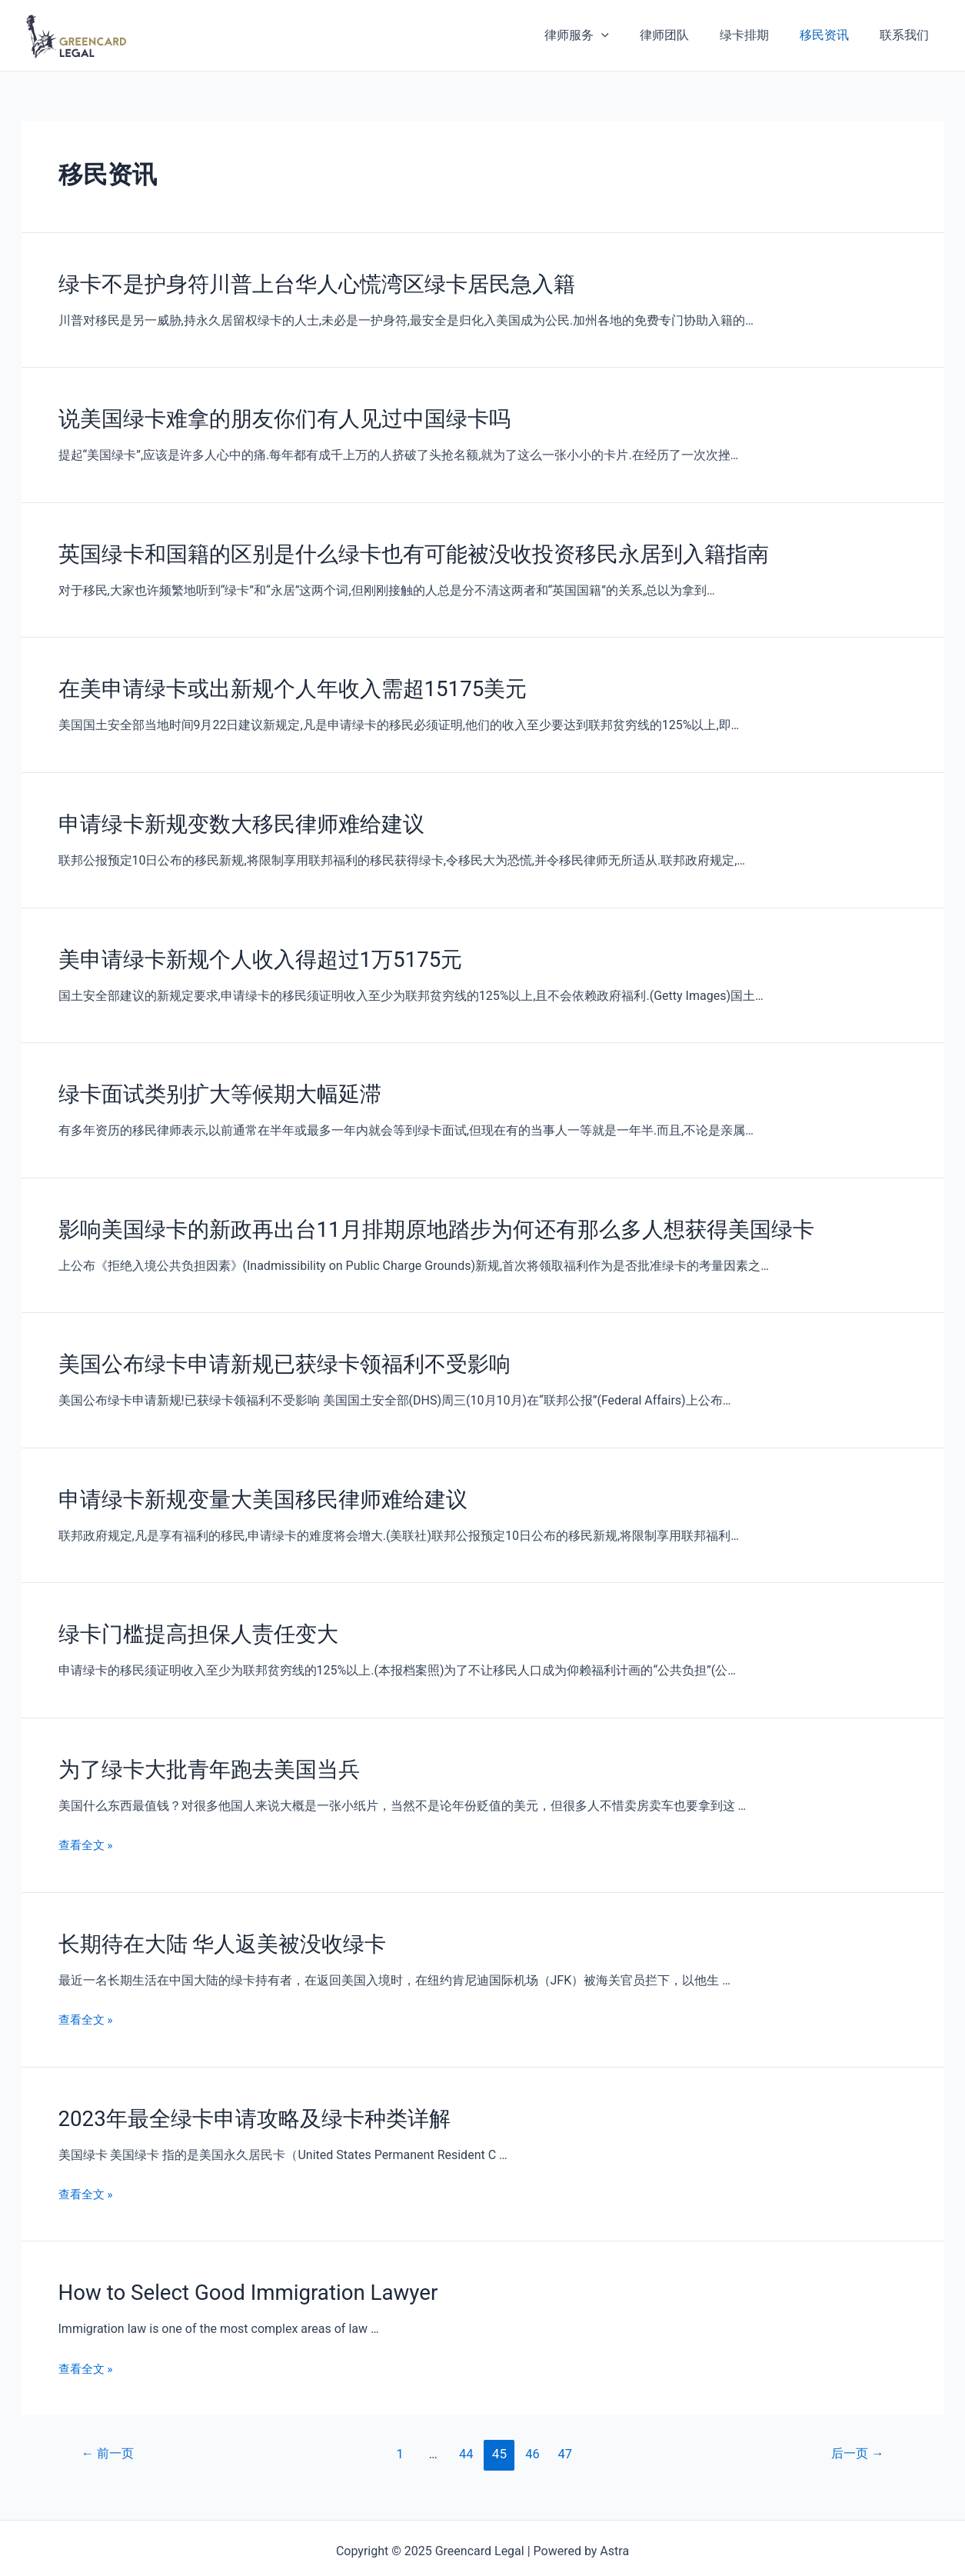 The height and width of the screenshot is (2576, 965). I want to click on 查看全文 », so click(87, 1825).